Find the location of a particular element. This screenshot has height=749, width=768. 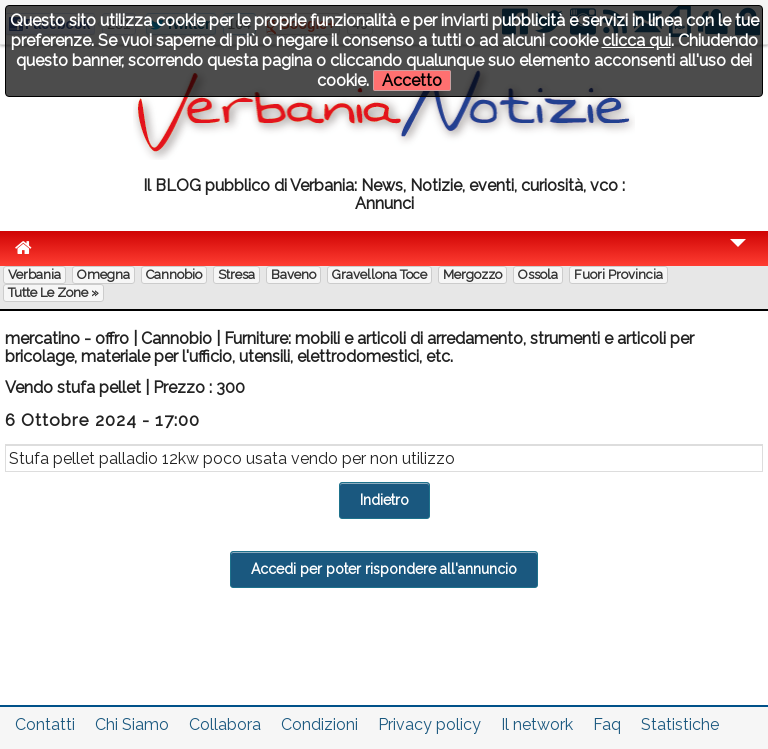

Collabora is located at coordinates (225, 724).